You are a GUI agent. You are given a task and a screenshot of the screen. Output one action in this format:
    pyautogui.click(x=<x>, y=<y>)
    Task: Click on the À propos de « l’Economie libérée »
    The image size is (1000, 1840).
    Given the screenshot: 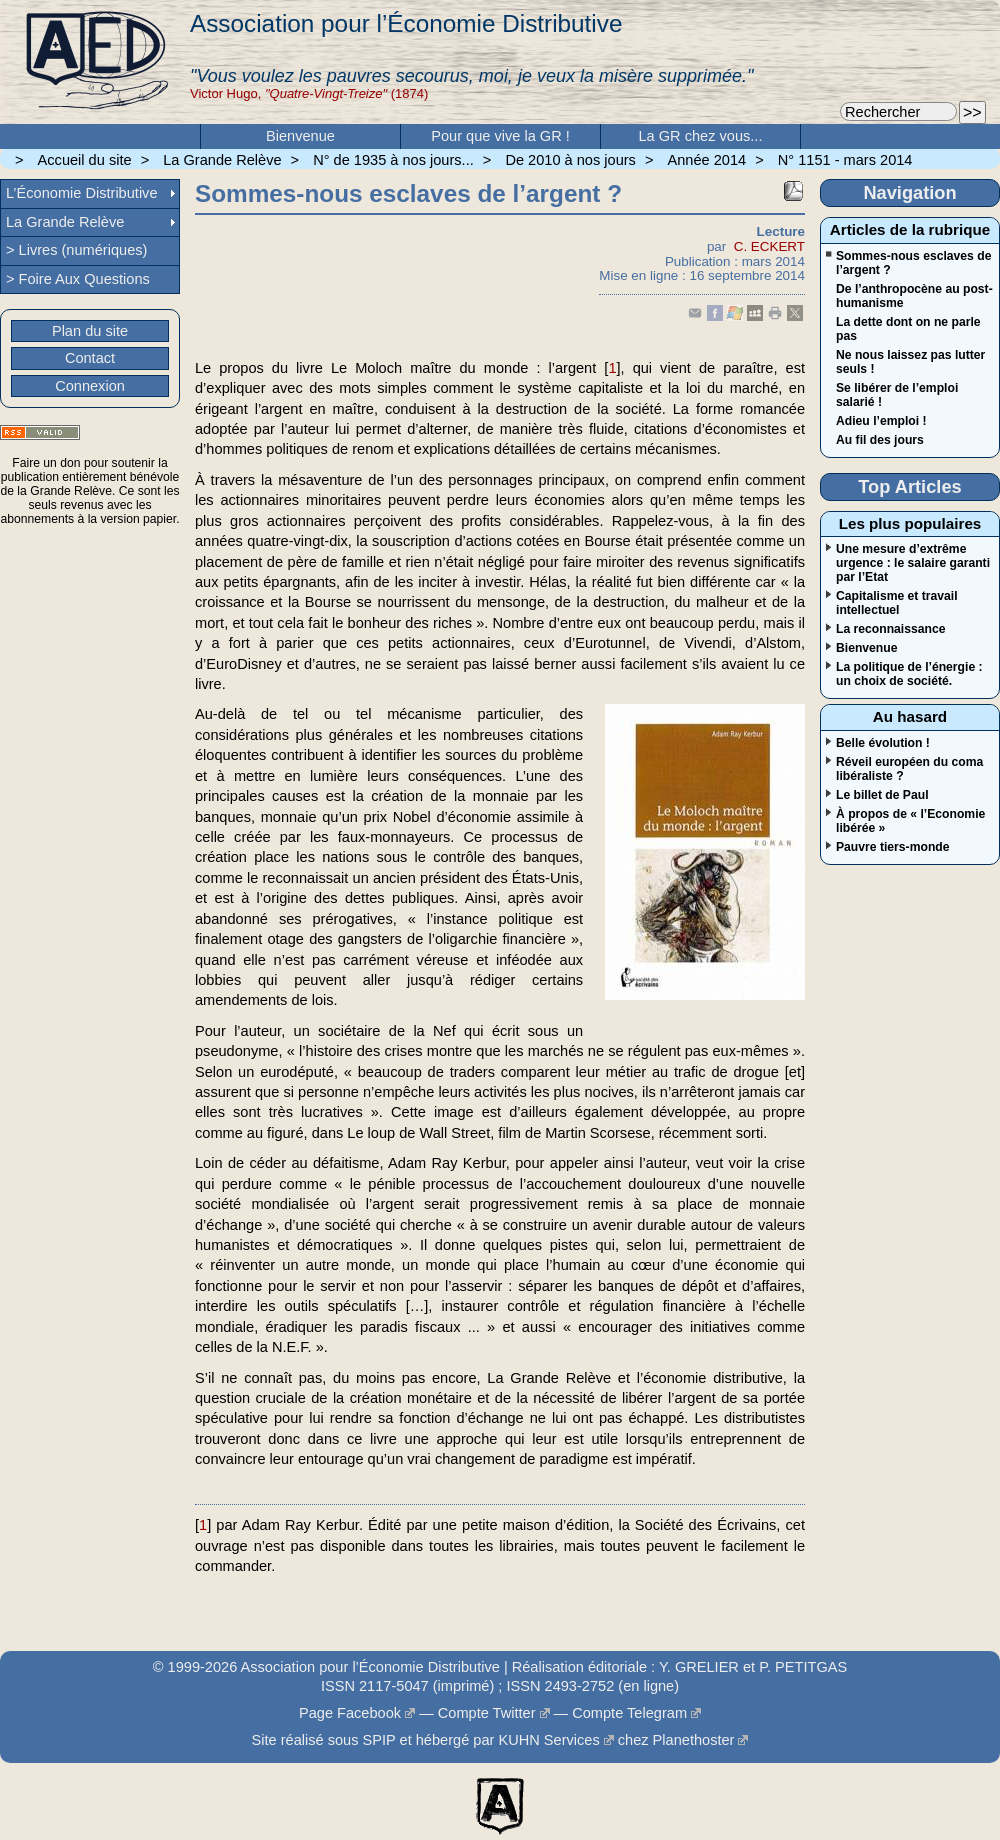 What is the action you would take?
    pyautogui.click(x=910, y=821)
    